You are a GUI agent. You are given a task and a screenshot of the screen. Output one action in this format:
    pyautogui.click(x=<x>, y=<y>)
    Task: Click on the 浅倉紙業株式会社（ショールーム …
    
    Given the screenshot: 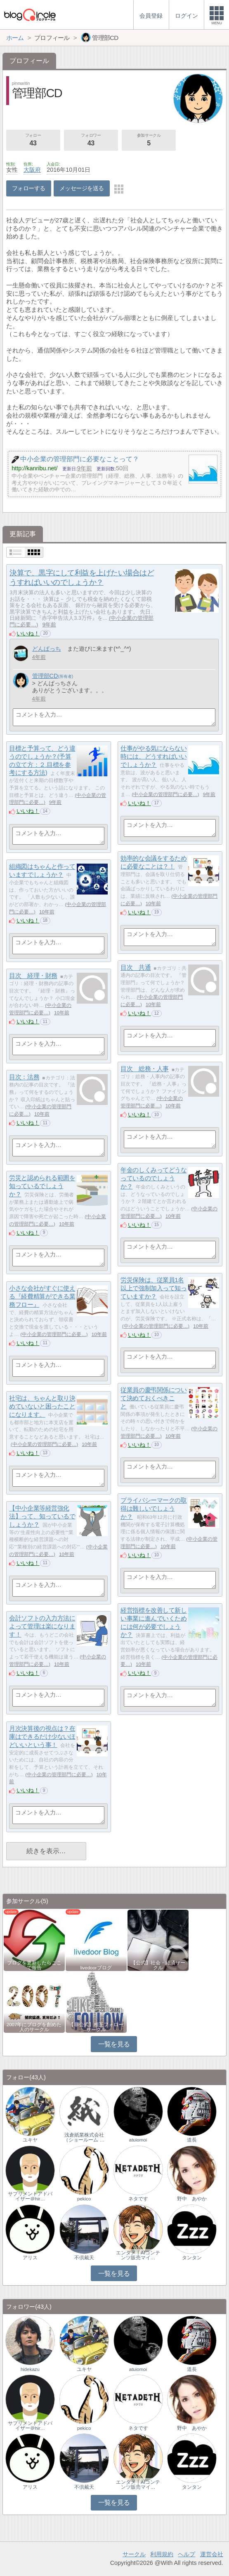 What is the action you would take?
    pyautogui.click(x=84, y=2137)
    